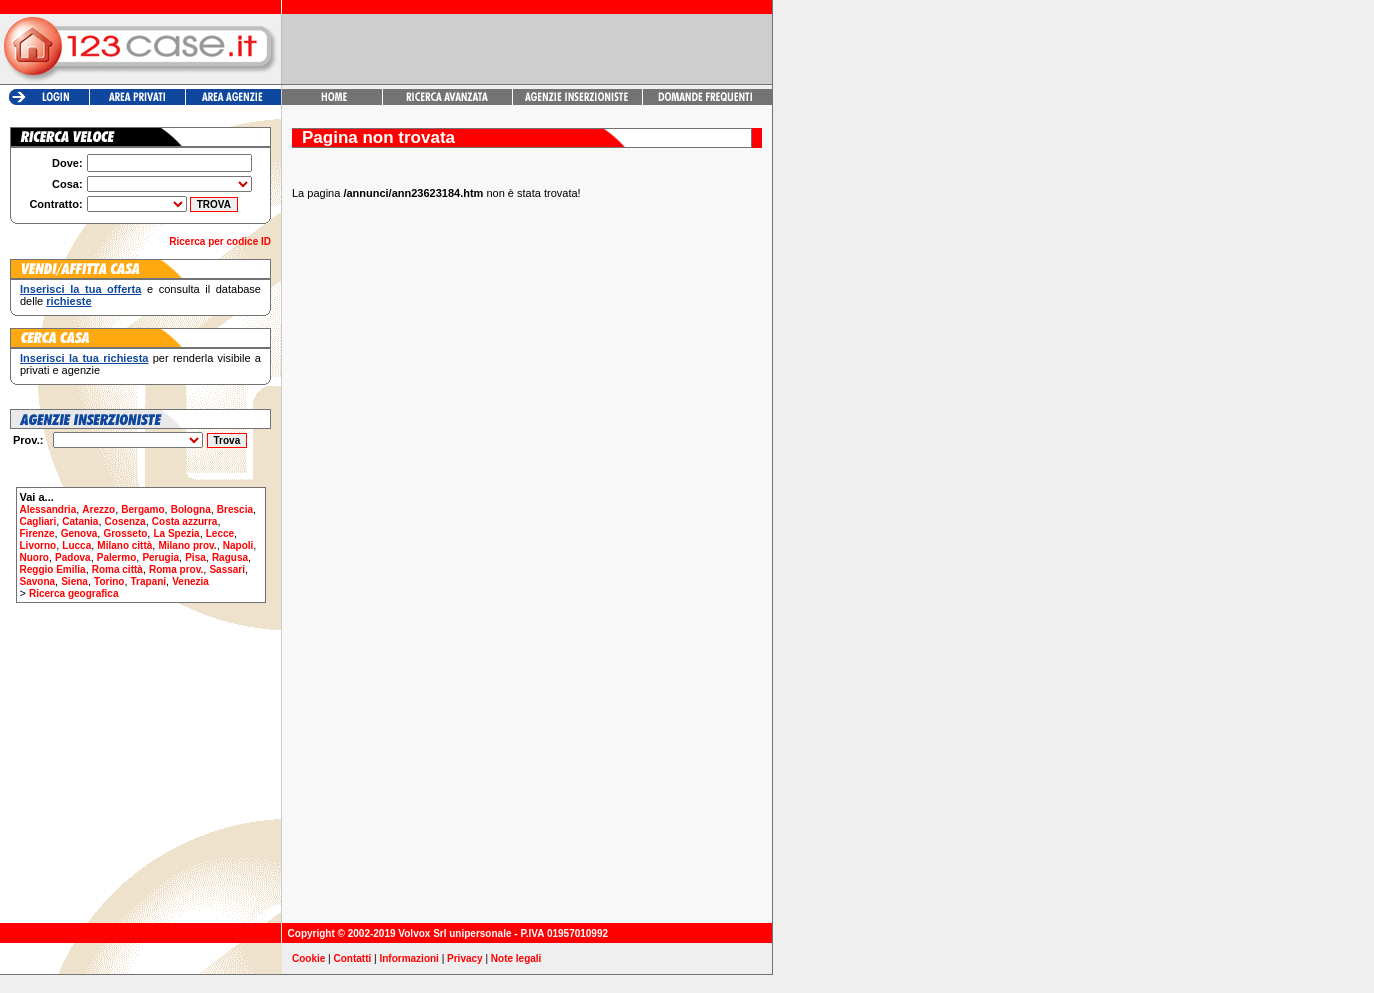  What do you see at coordinates (79, 533) in the screenshot?
I see `Genova` at bounding box center [79, 533].